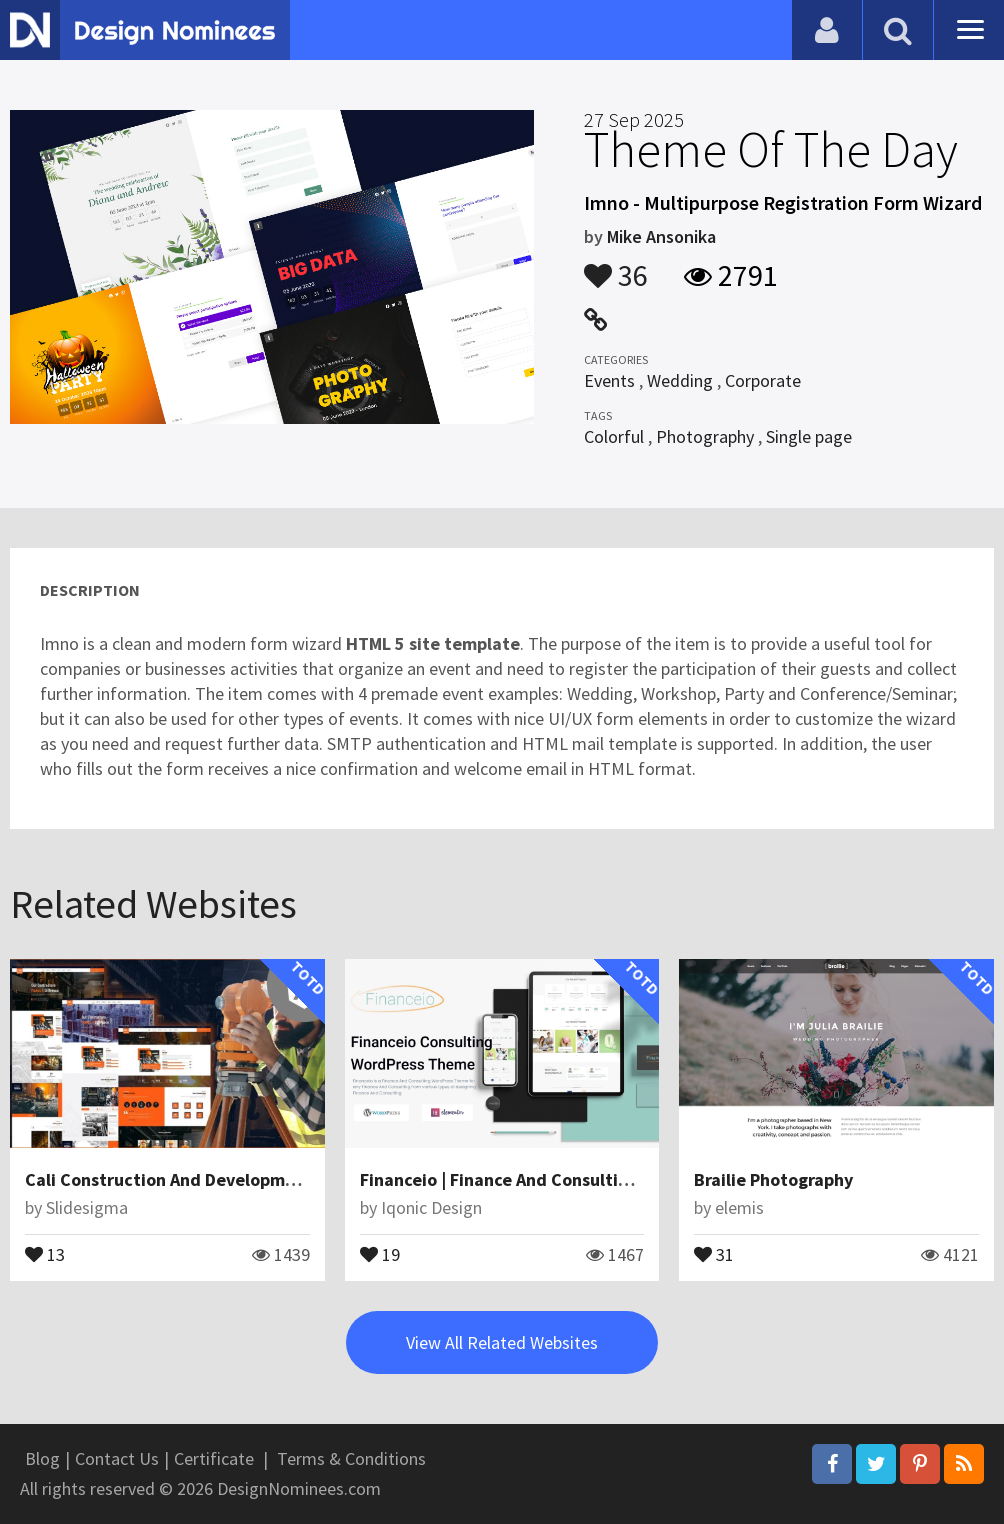 The height and width of the screenshot is (1524, 1004). Describe the element at coordinates (351, 1458) in the screenshot. I see `Terms & Conditions` at that location.